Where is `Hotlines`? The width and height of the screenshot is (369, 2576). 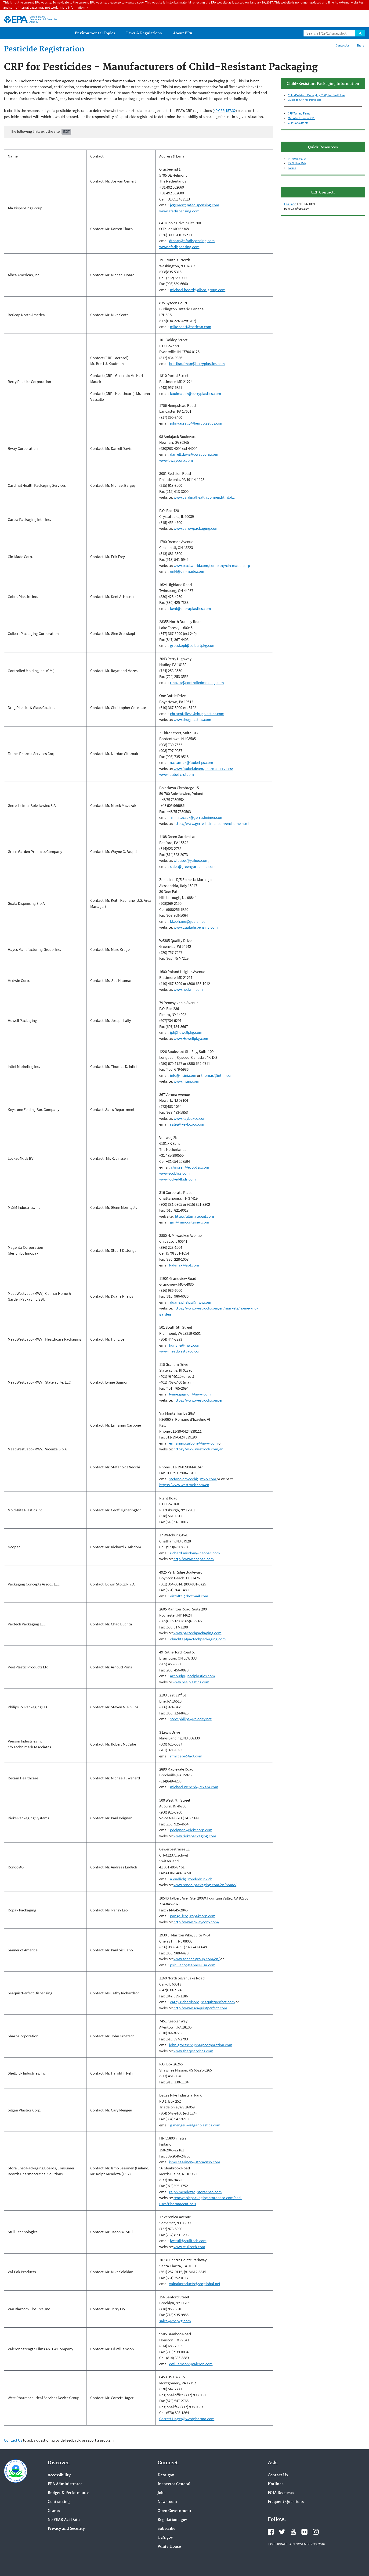
Hotlines is located at coordinates (275, 2484).